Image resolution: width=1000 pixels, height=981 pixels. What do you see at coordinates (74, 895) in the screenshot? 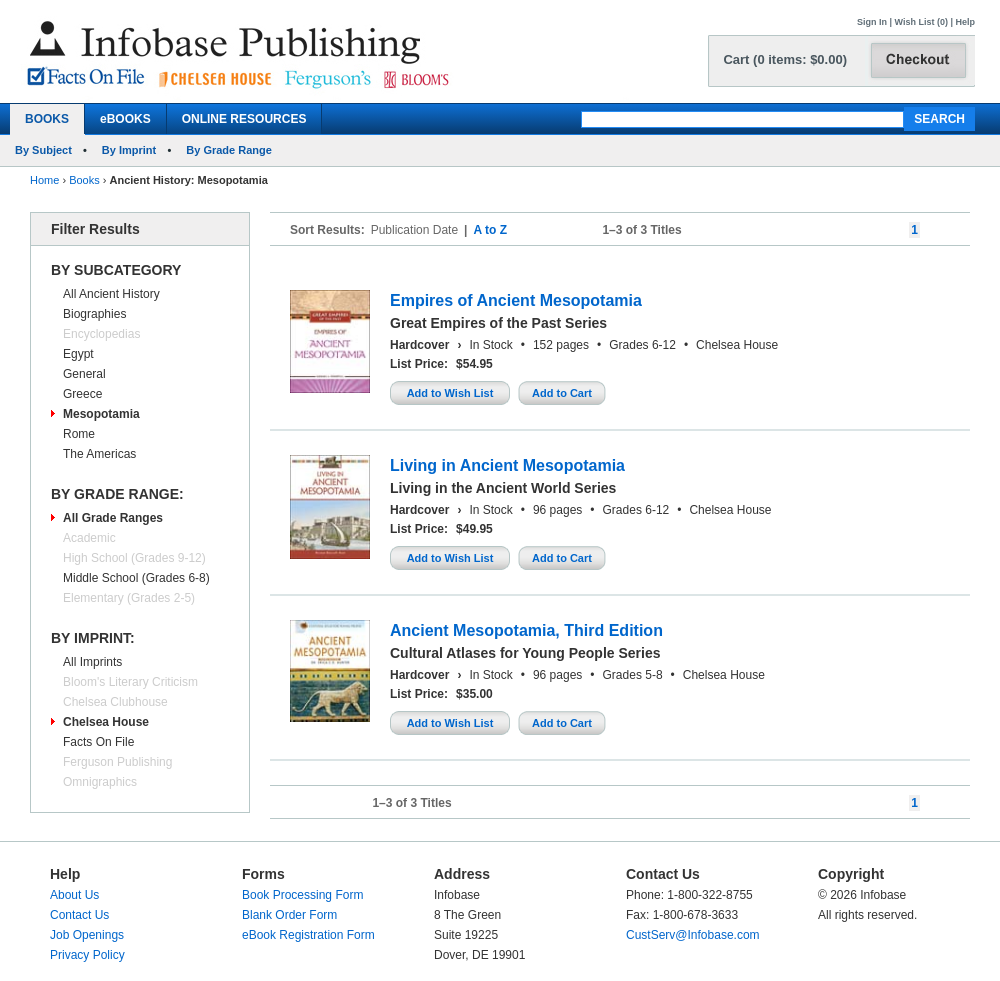
I see `About Us` at bounding box center [74, 895].